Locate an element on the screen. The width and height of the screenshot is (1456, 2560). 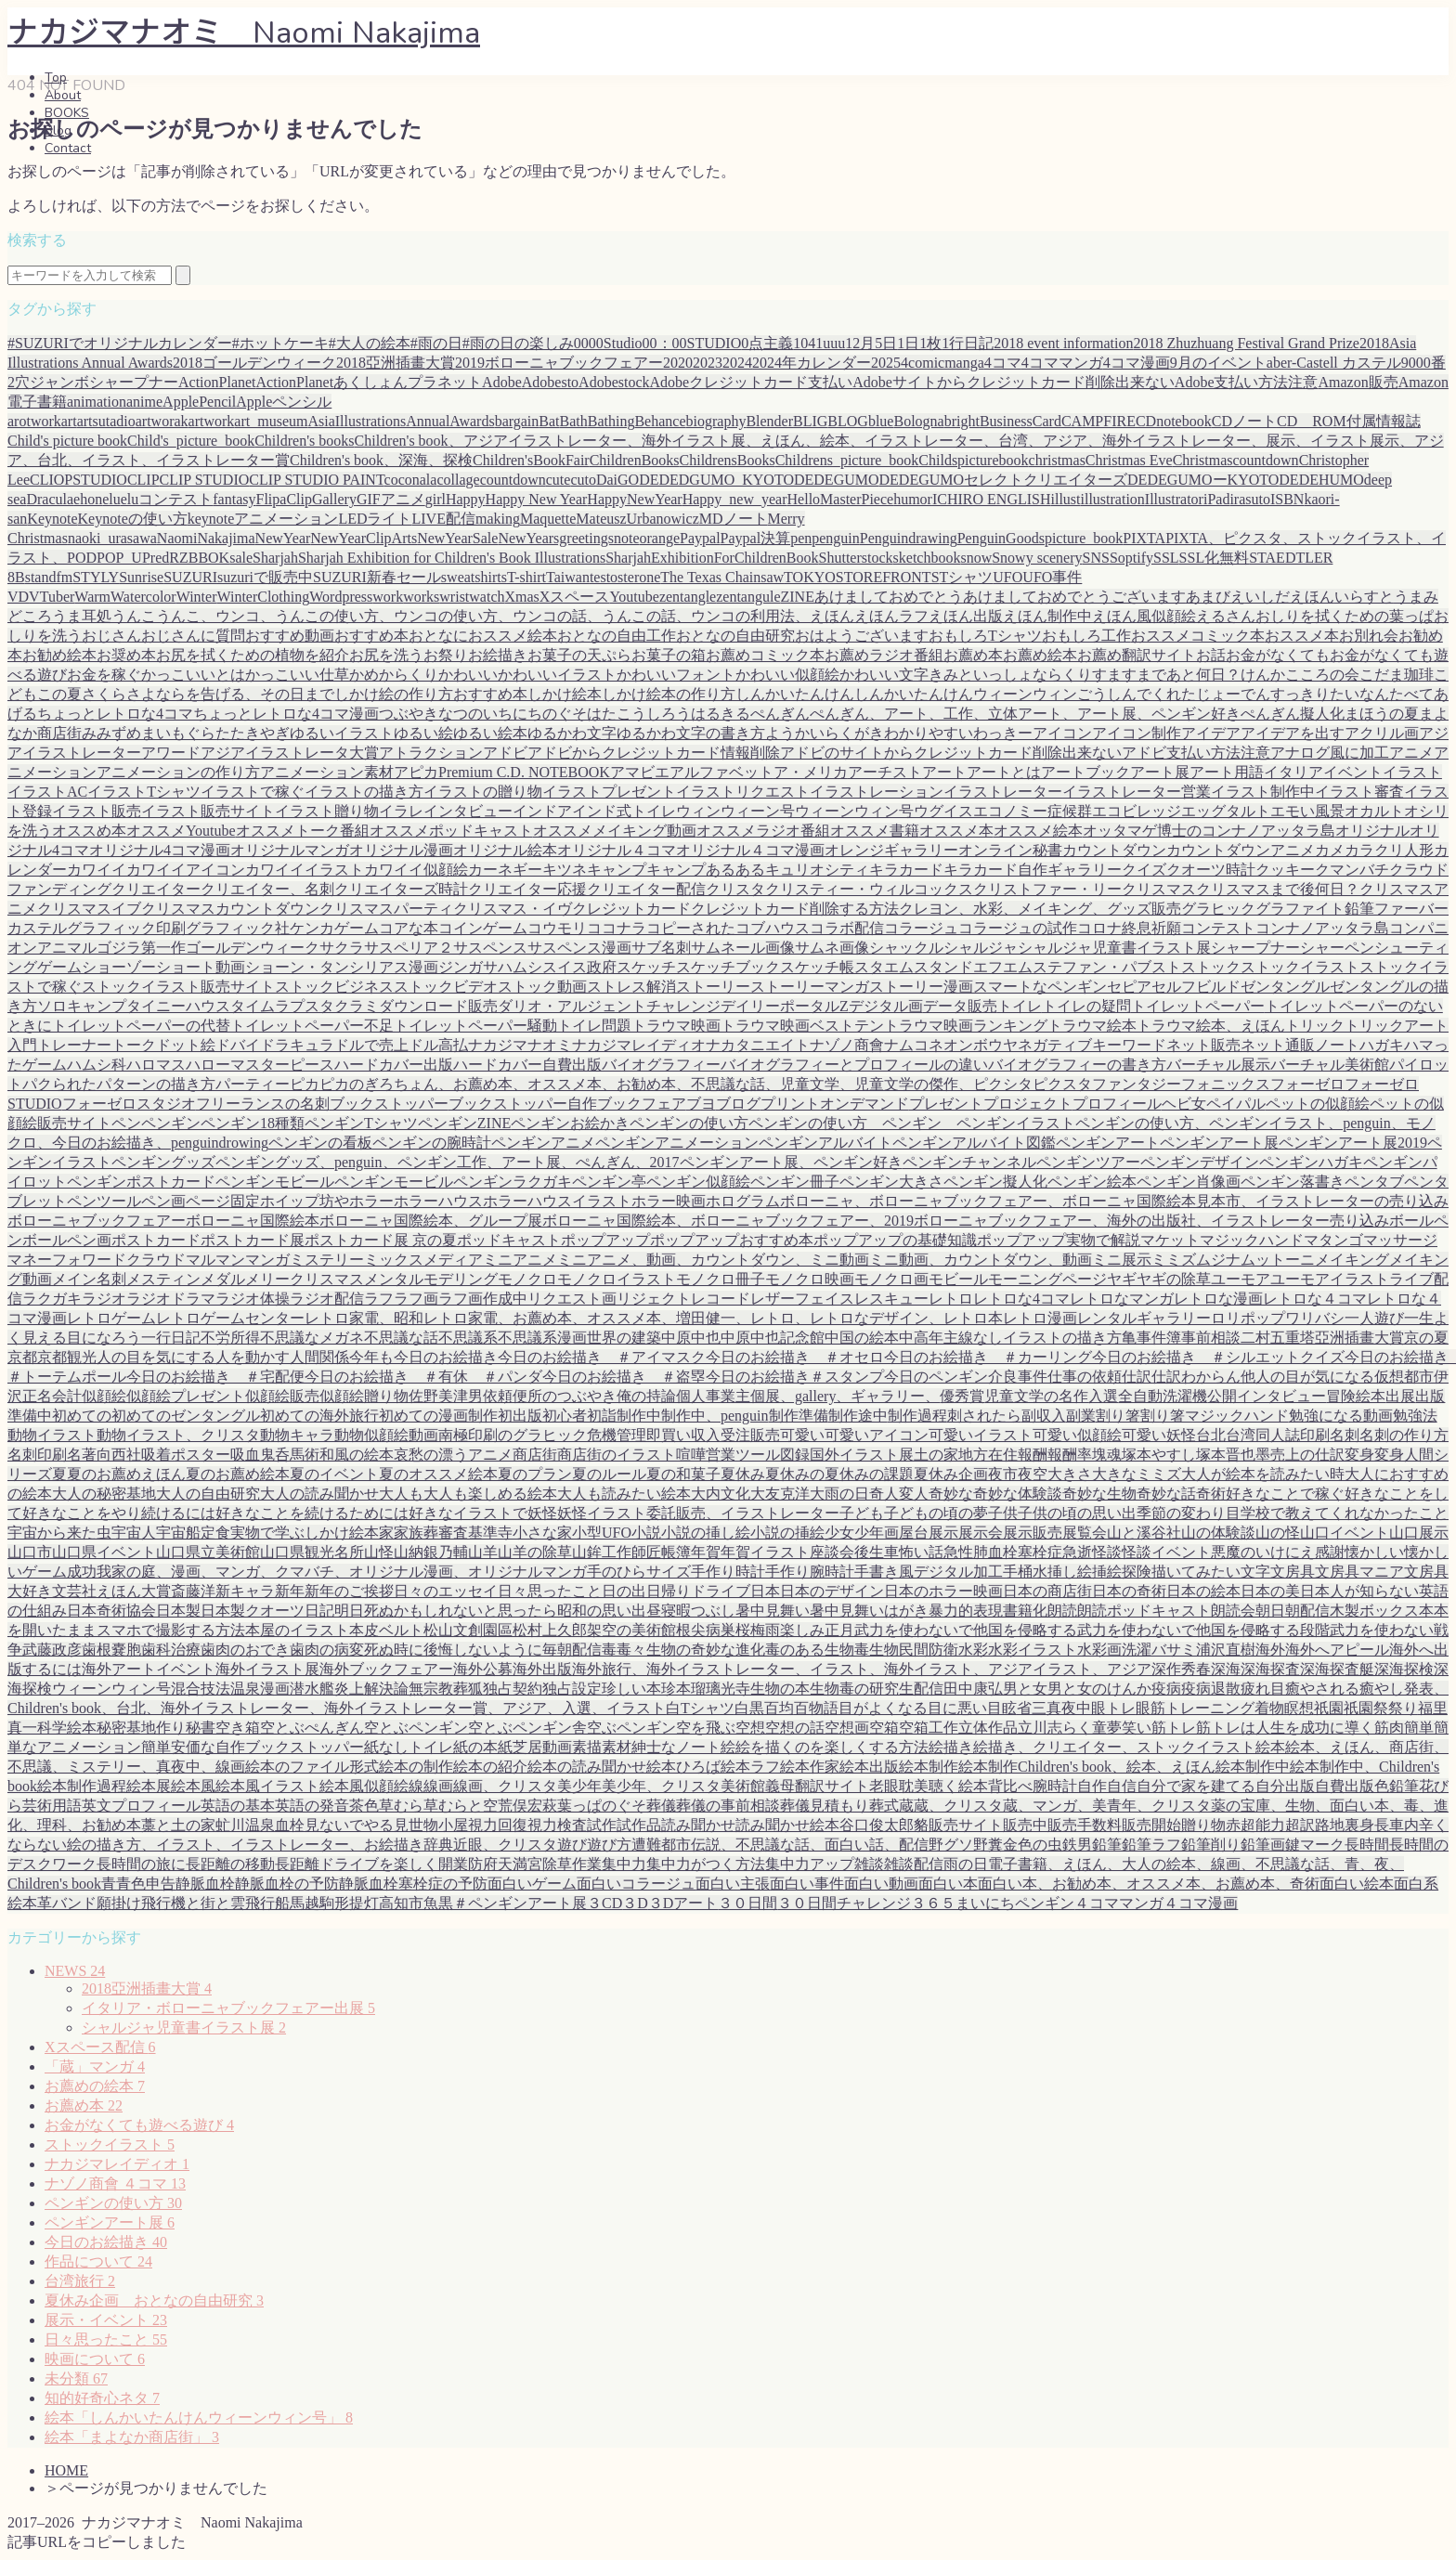
Children's book、深海、探検 is located at coordinates (381, 460).